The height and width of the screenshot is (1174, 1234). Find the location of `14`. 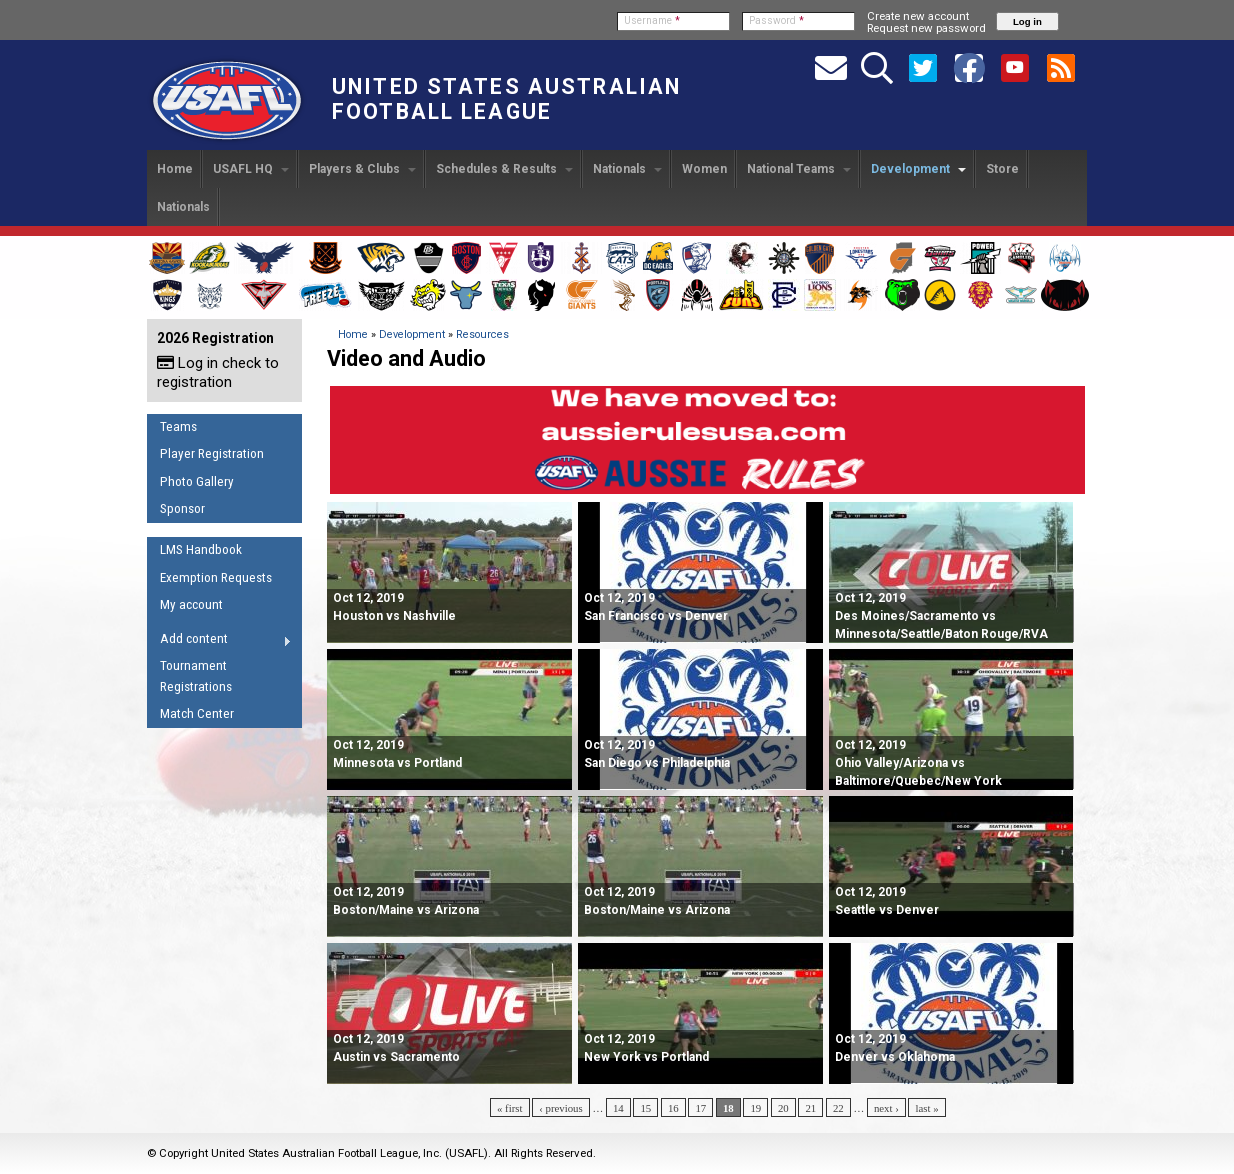

14 is located at coordinates (618, 1108).